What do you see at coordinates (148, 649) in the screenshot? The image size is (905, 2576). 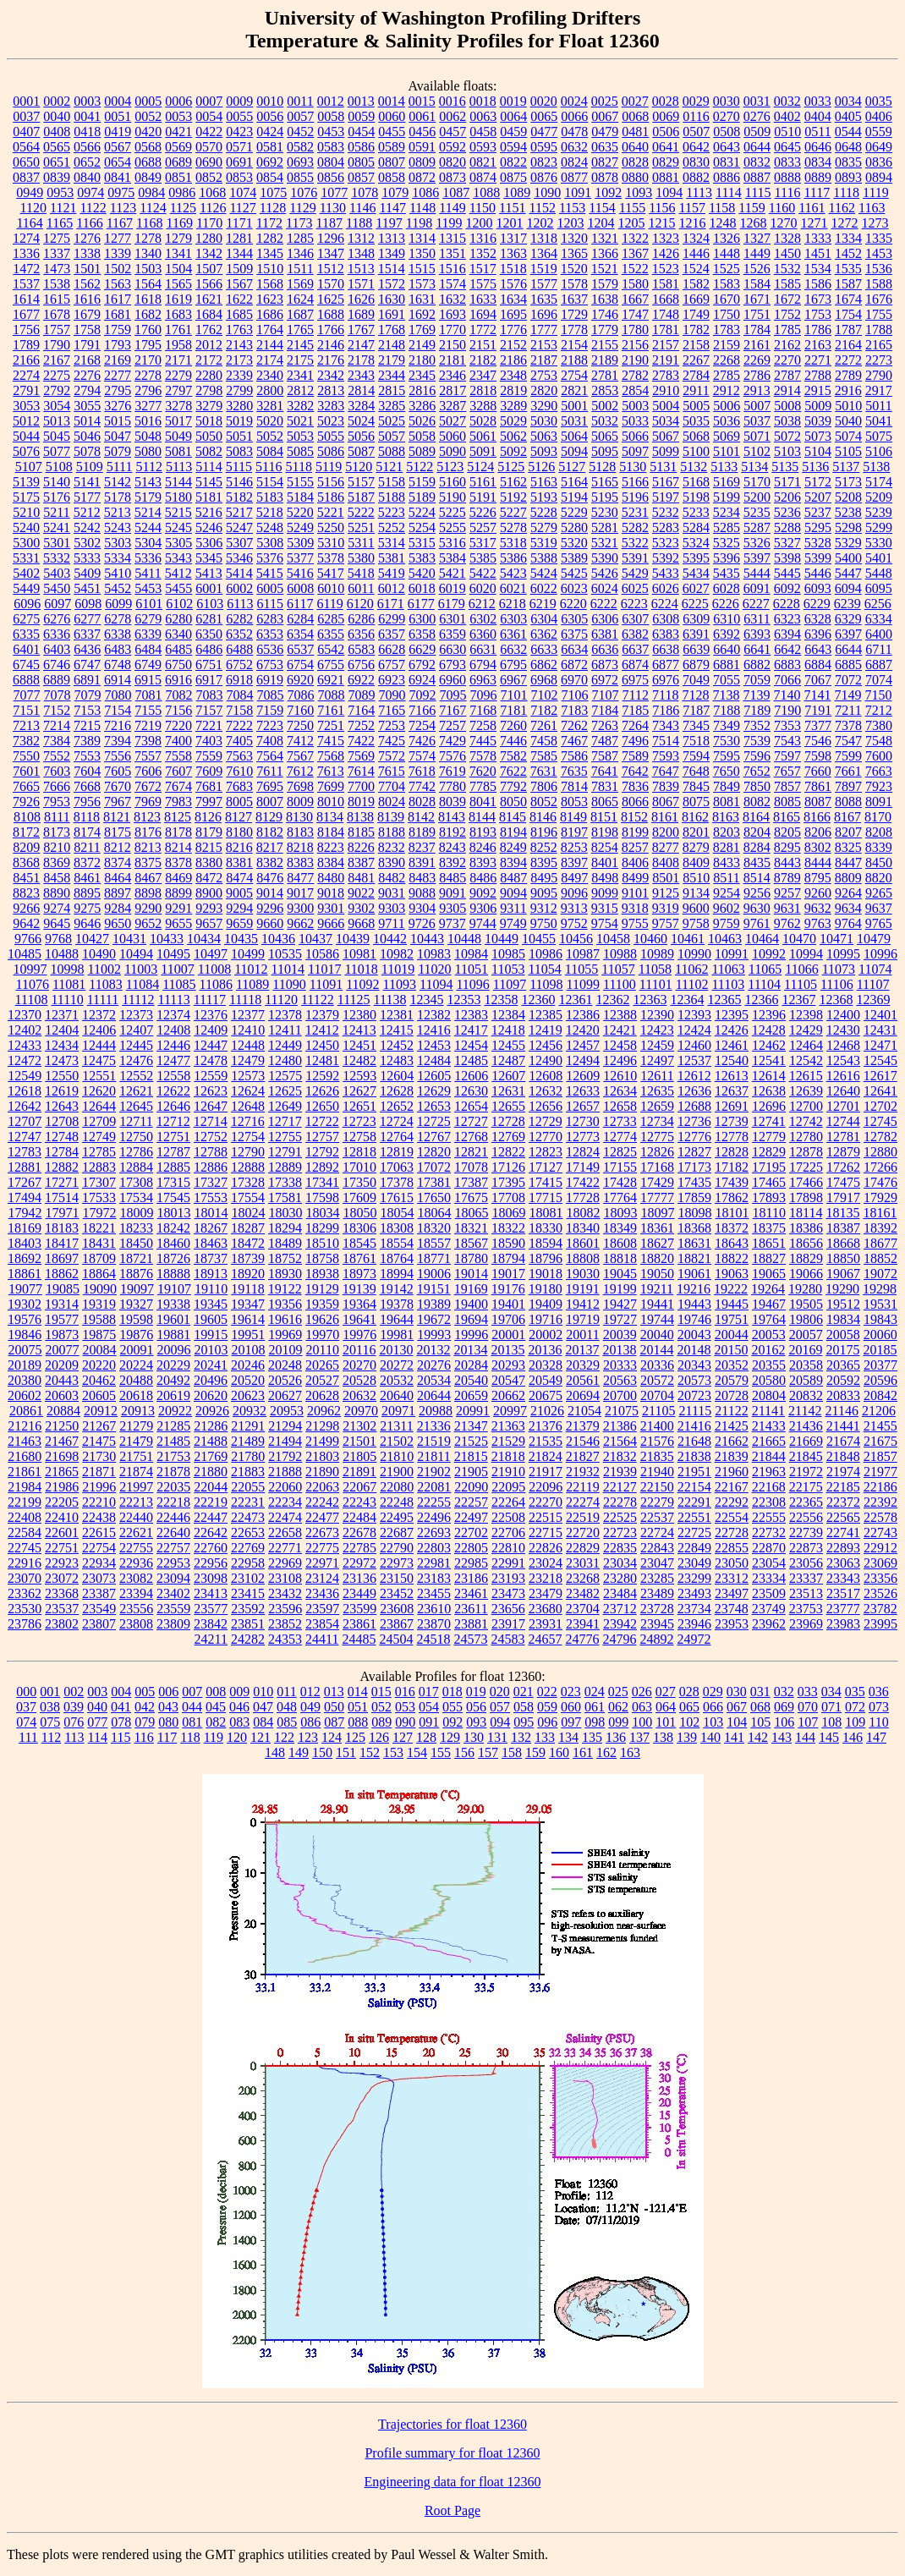 I see `6484` at bounding box center [148, 649].